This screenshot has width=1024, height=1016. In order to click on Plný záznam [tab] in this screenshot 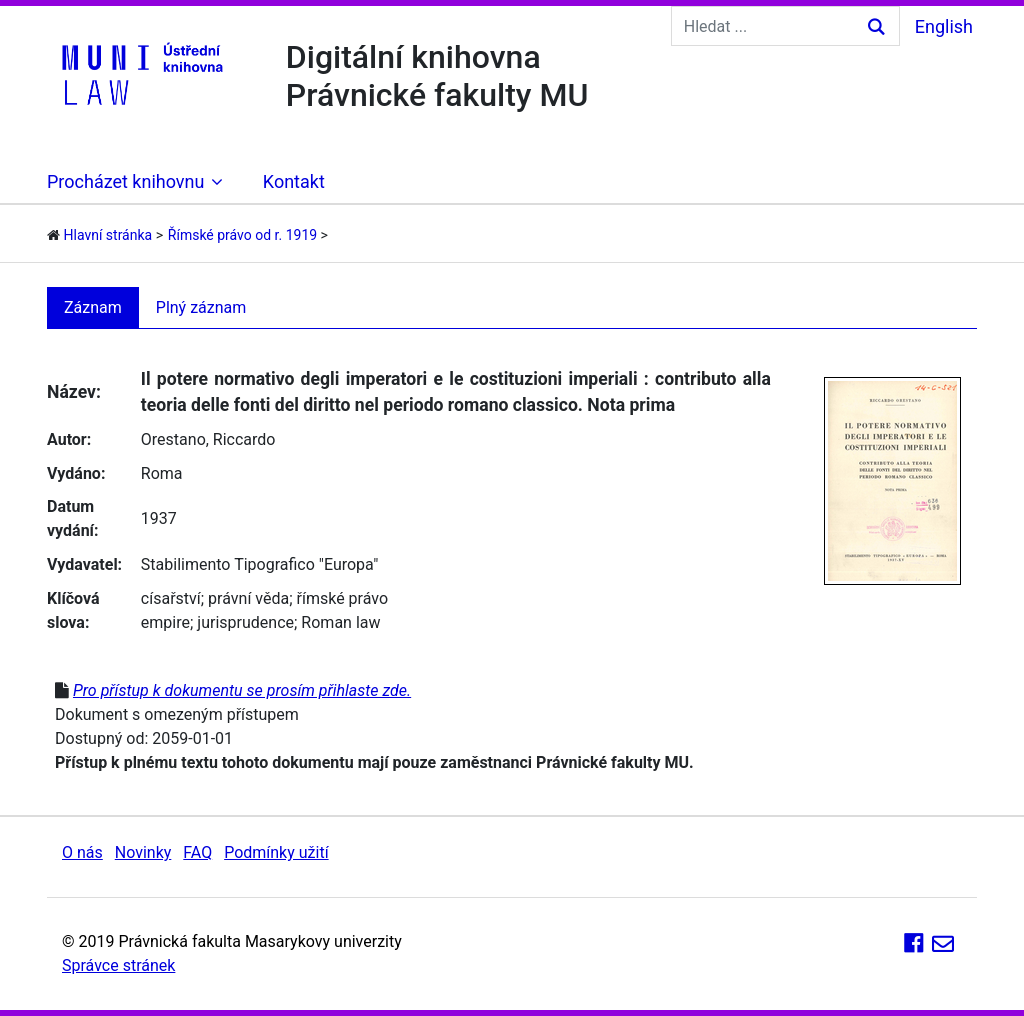, I will do `click(201, 307)`.